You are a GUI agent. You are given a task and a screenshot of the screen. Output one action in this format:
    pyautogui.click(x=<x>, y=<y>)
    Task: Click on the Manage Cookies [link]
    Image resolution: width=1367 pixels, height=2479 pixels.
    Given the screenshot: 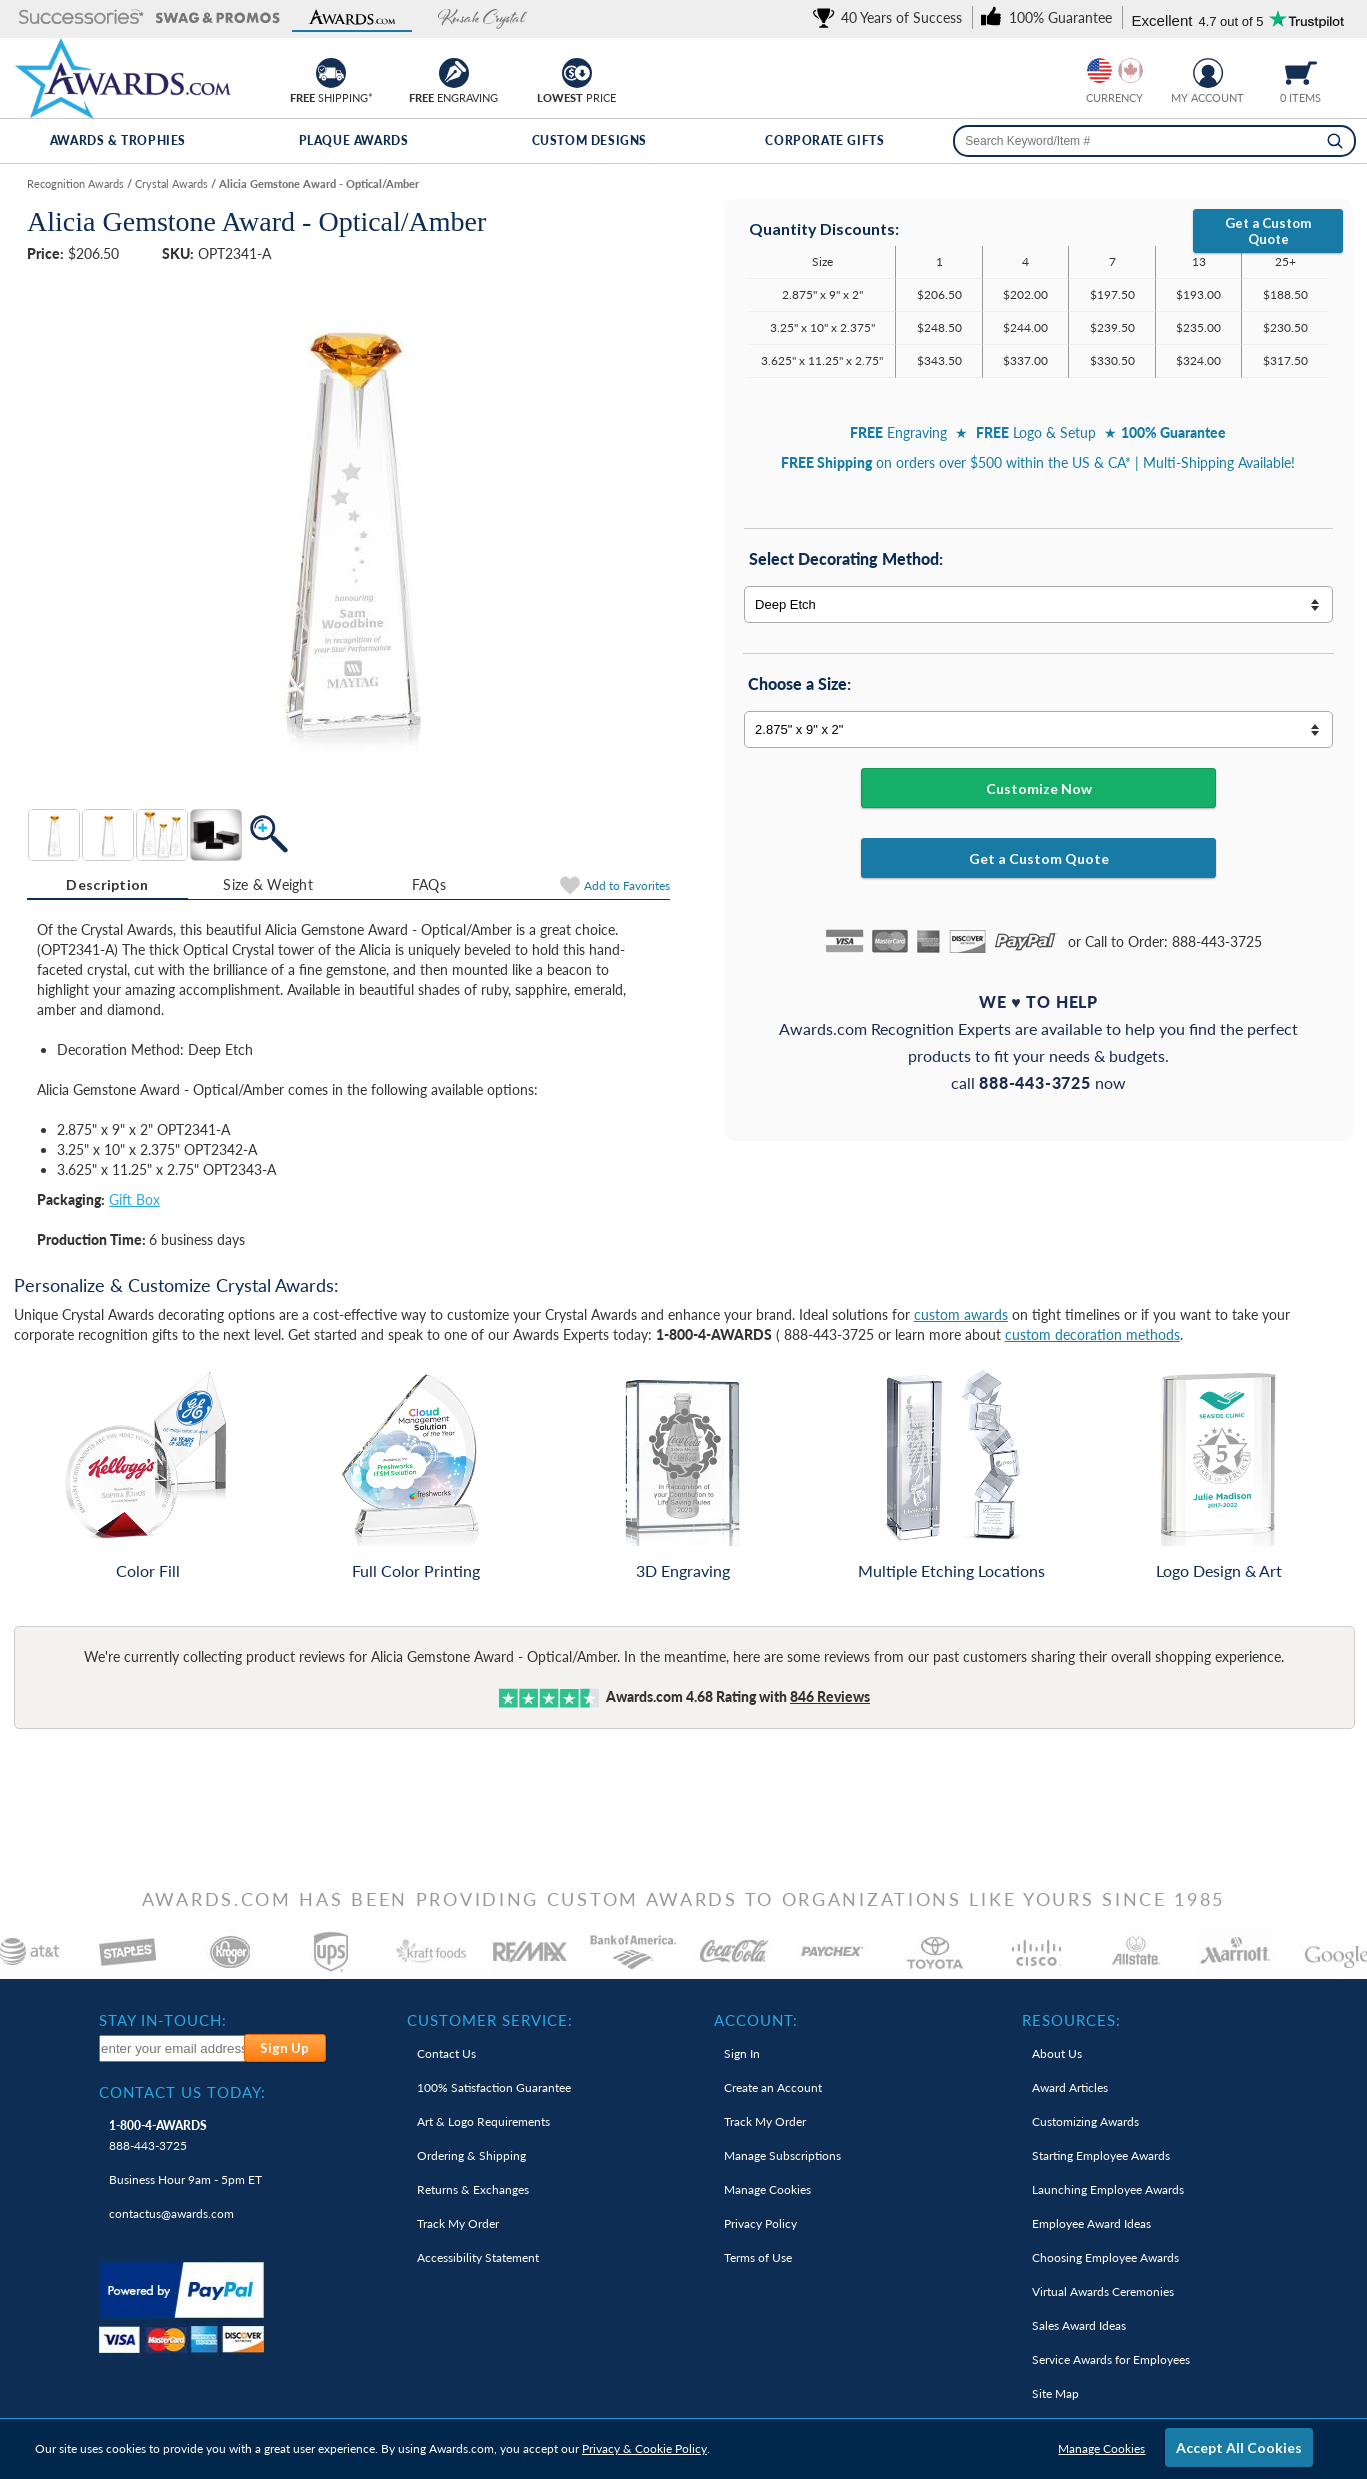 What is the action you would take?
    pyautogui.click(x=767, y=2189)
    